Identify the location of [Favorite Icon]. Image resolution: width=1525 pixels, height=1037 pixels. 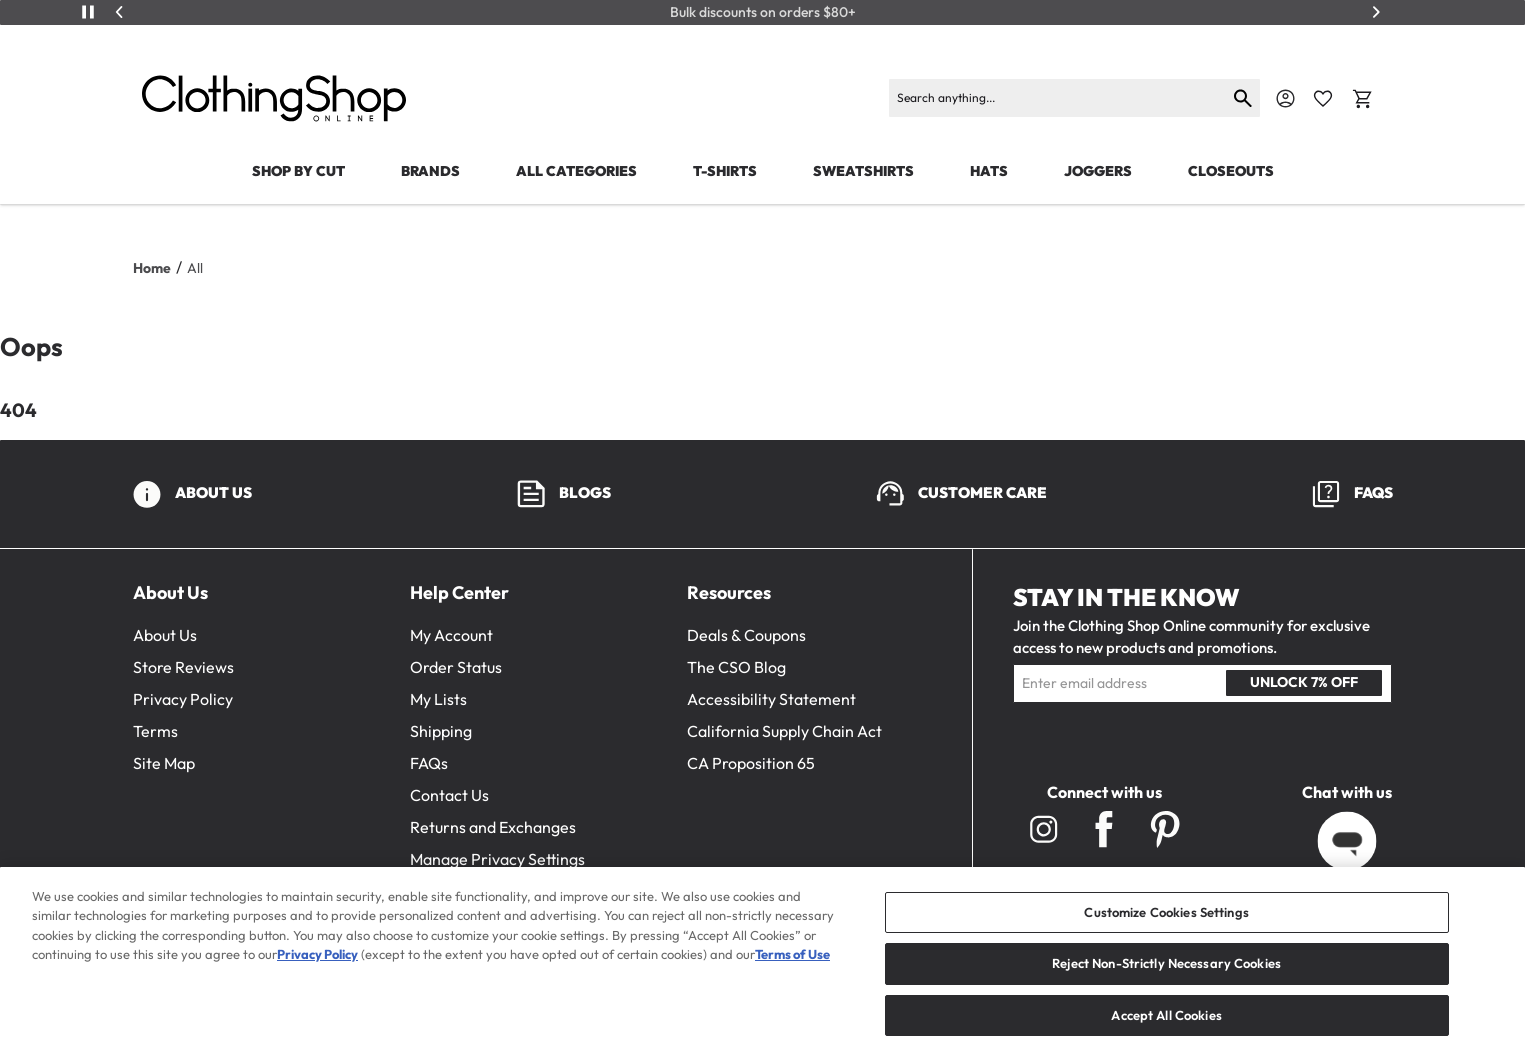
(1323, 99).